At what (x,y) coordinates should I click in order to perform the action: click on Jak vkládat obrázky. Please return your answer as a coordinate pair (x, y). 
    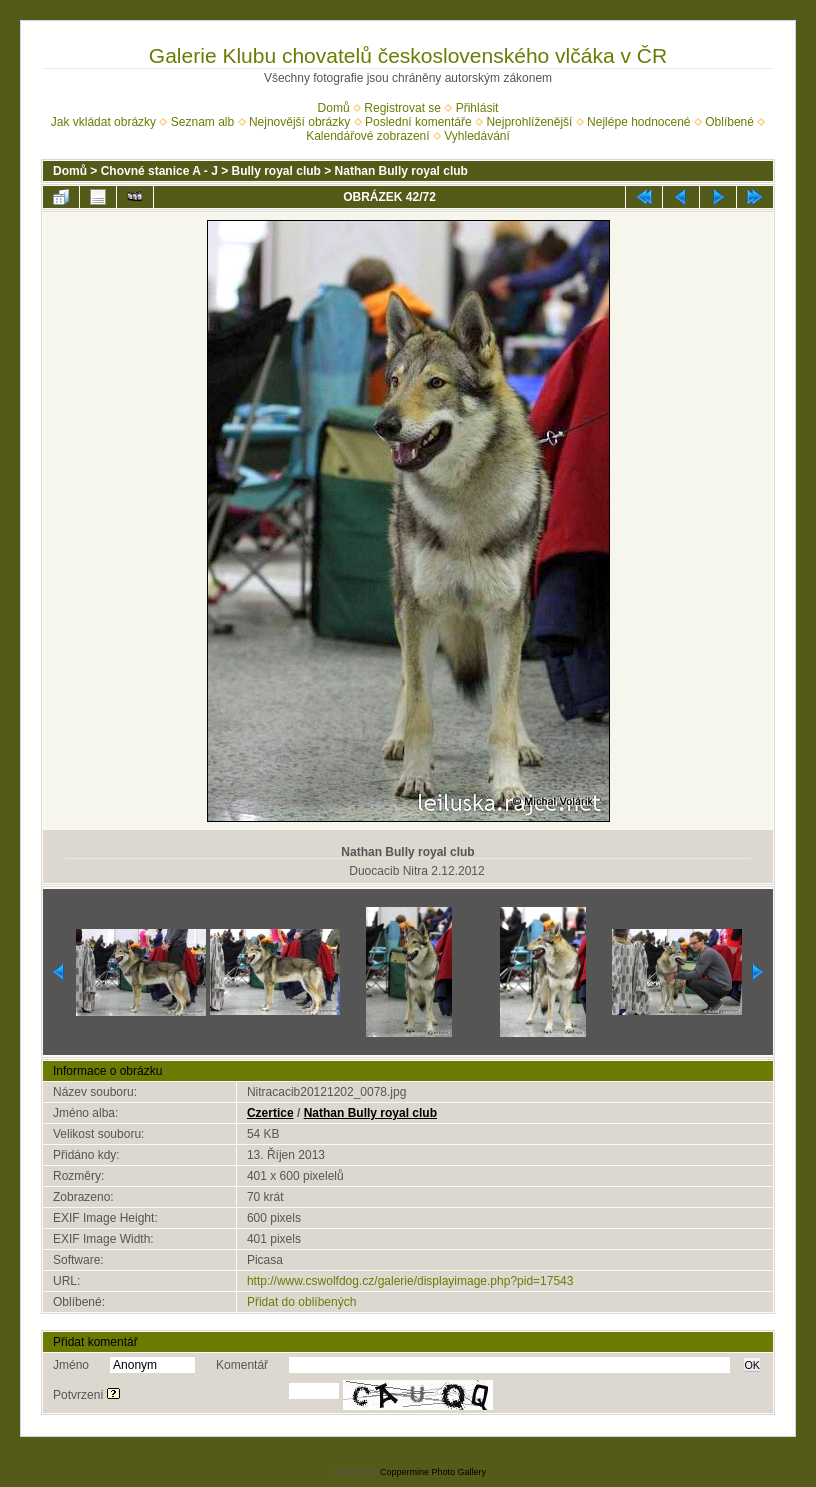
    Looking at the image, I should click on (103, 122).